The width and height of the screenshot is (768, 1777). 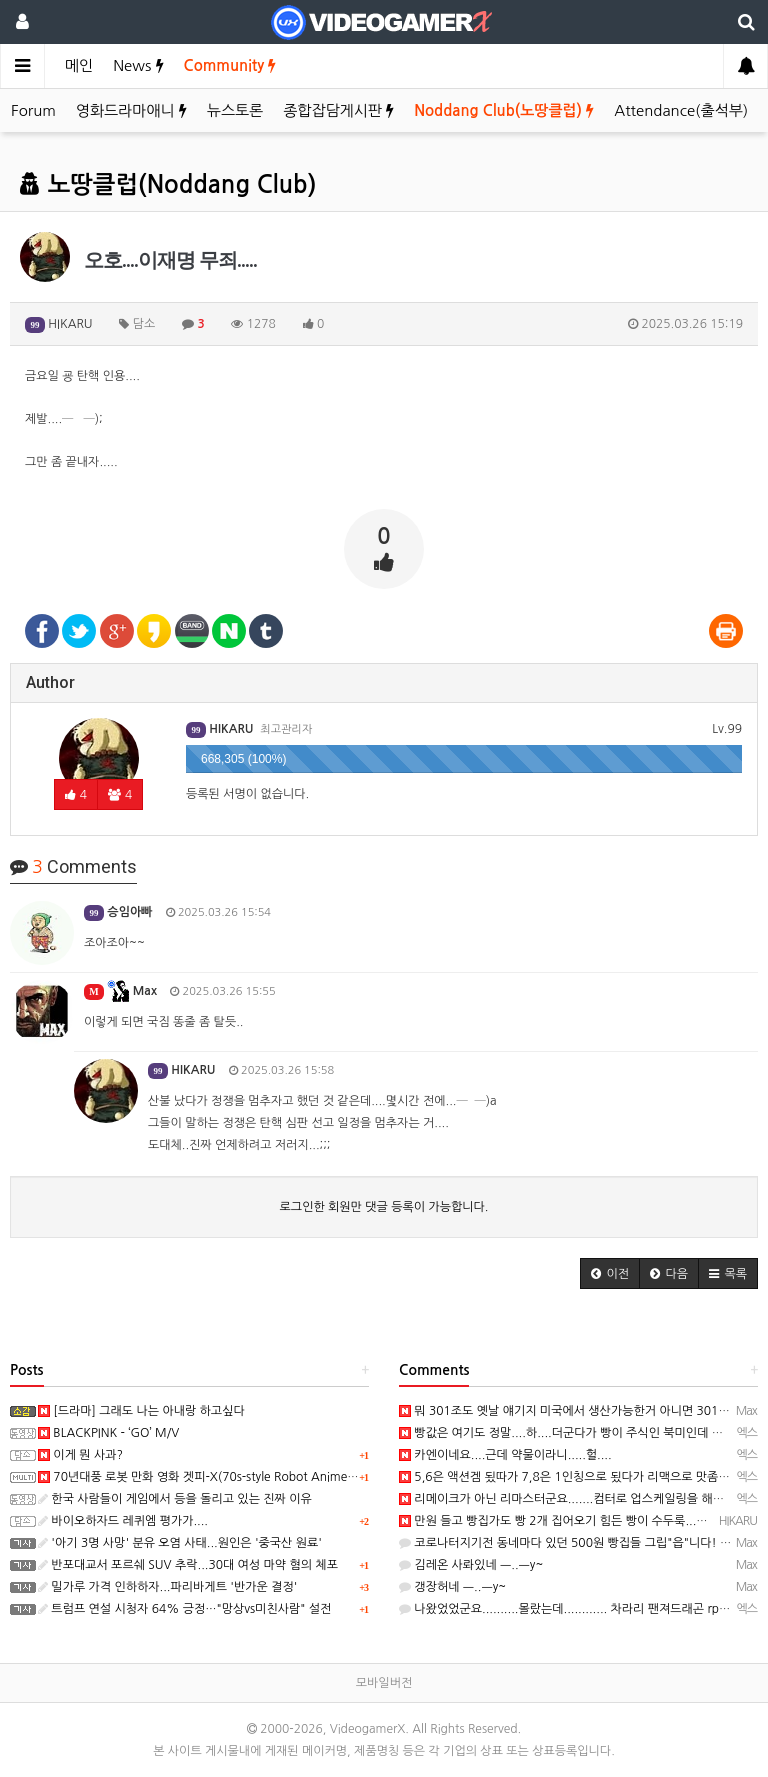 What do you see at coordinates (184, 1609) in the screenshot?
I see `트럼프 연설 시청자 64% 긍정…"망상vs미친사람" 설전` at bounding box center [184, 1609].